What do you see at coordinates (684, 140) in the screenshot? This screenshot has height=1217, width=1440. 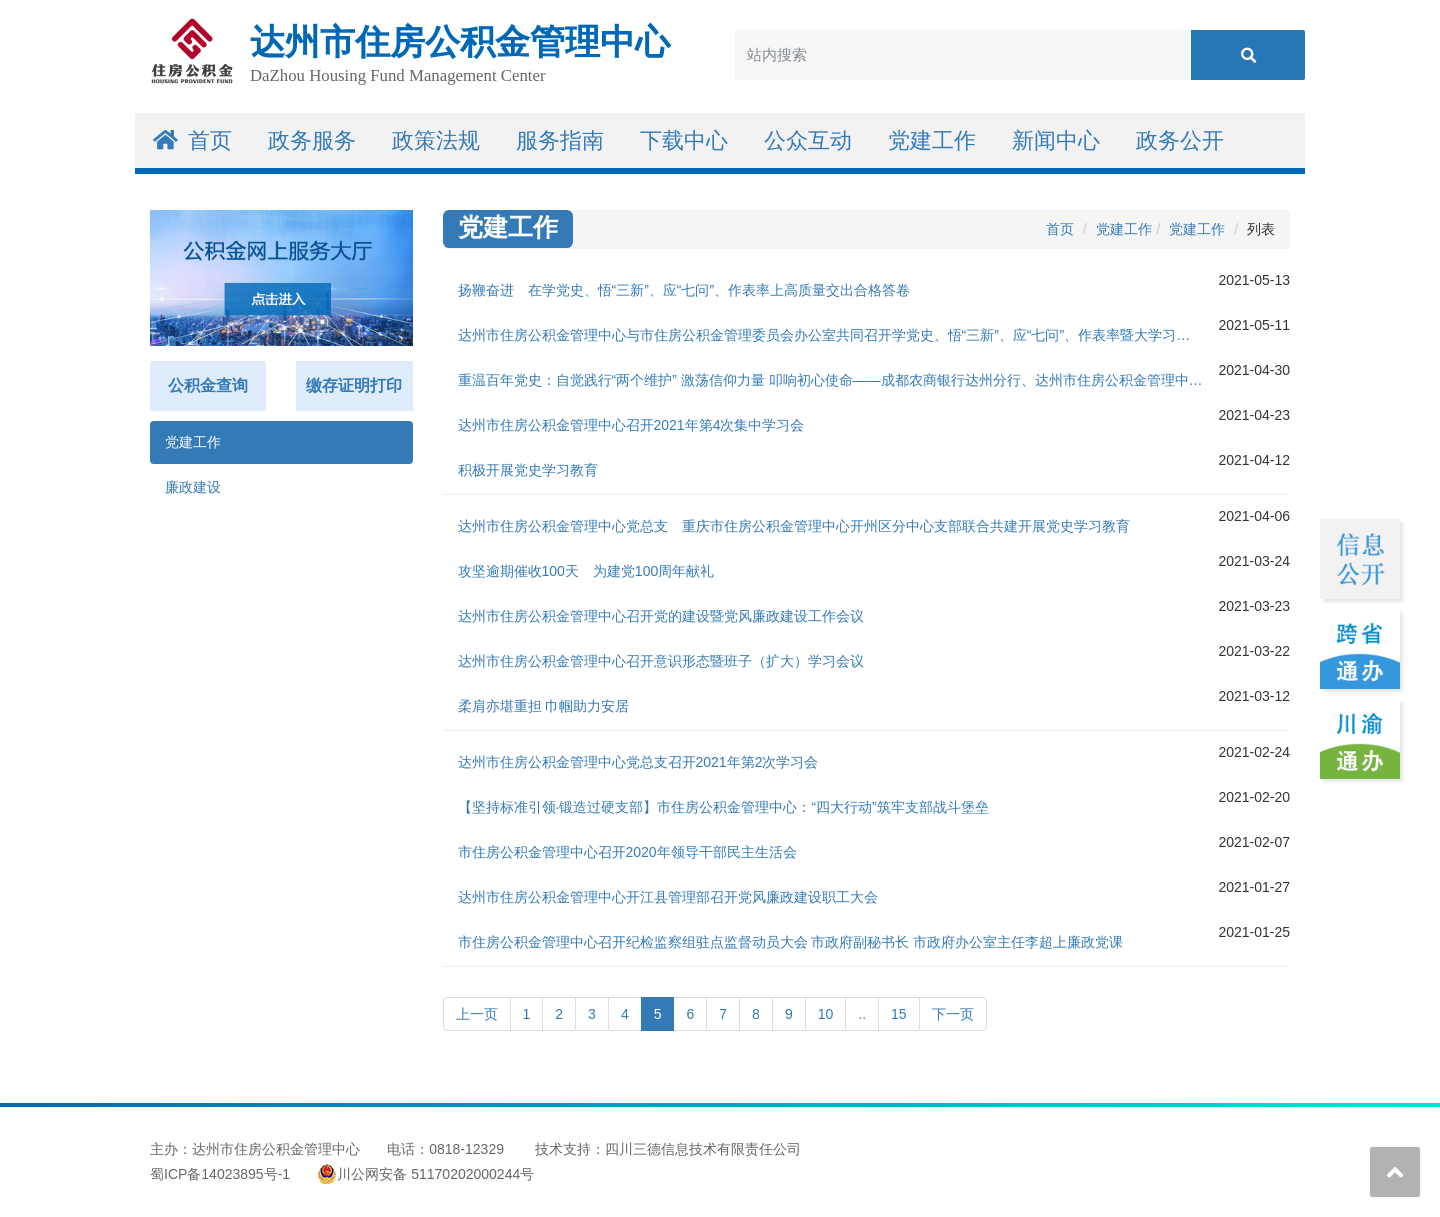 I see `下载中心 [button]` at bounding box center [684, 140].